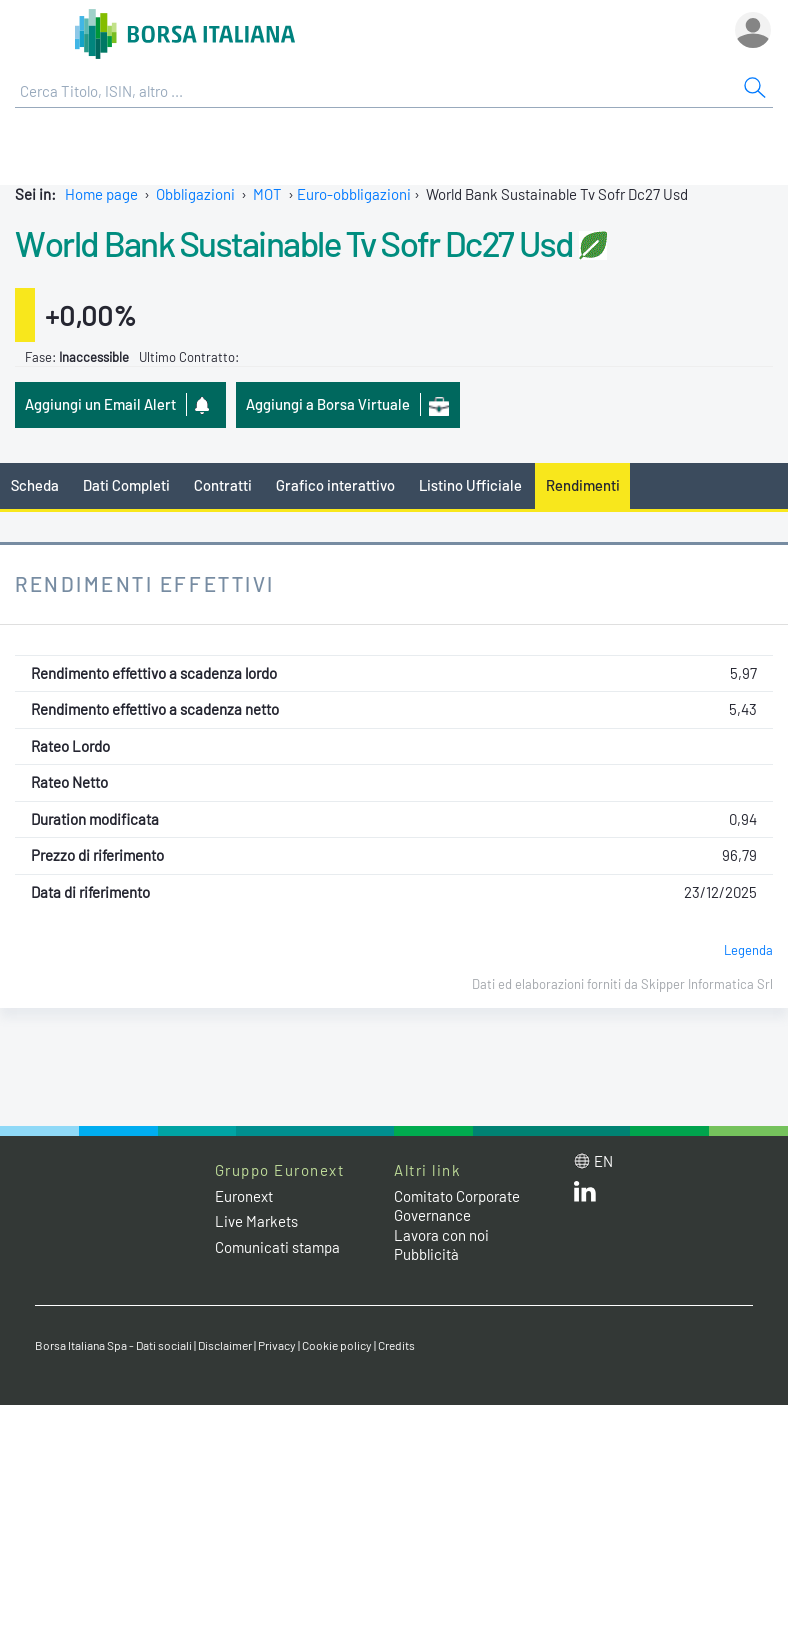 This screenshot has width=788, height=1649. I want to click on Home page, so click(101, 194).